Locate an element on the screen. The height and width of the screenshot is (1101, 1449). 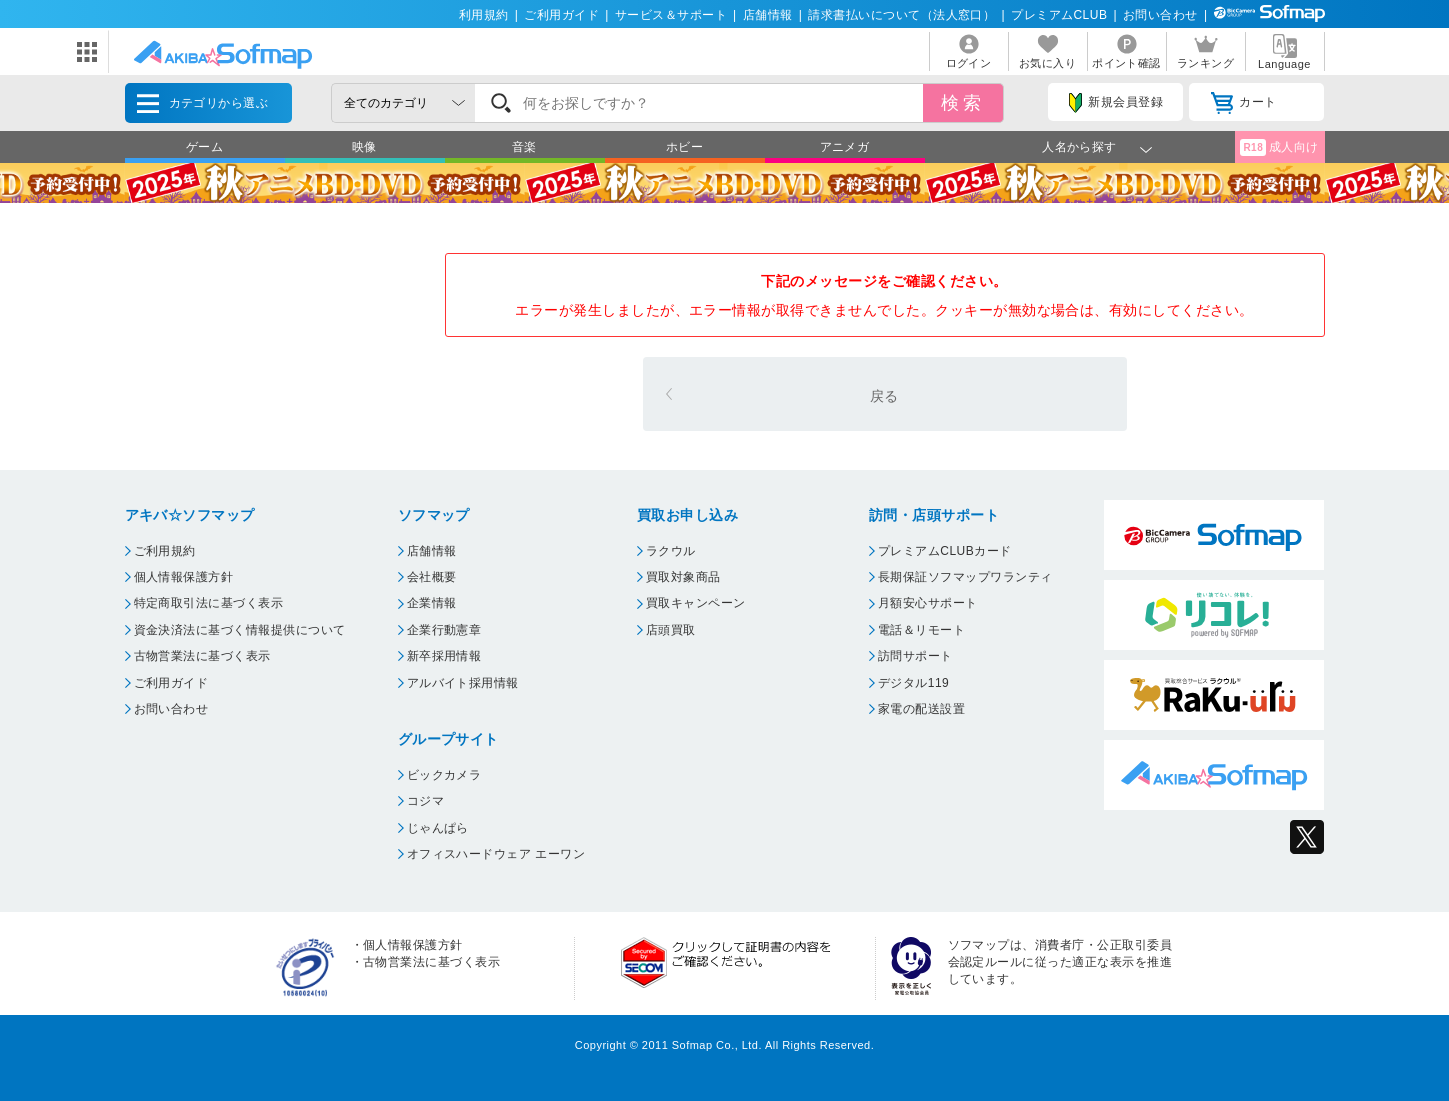
コジマ is located at coordinates (425, 801).